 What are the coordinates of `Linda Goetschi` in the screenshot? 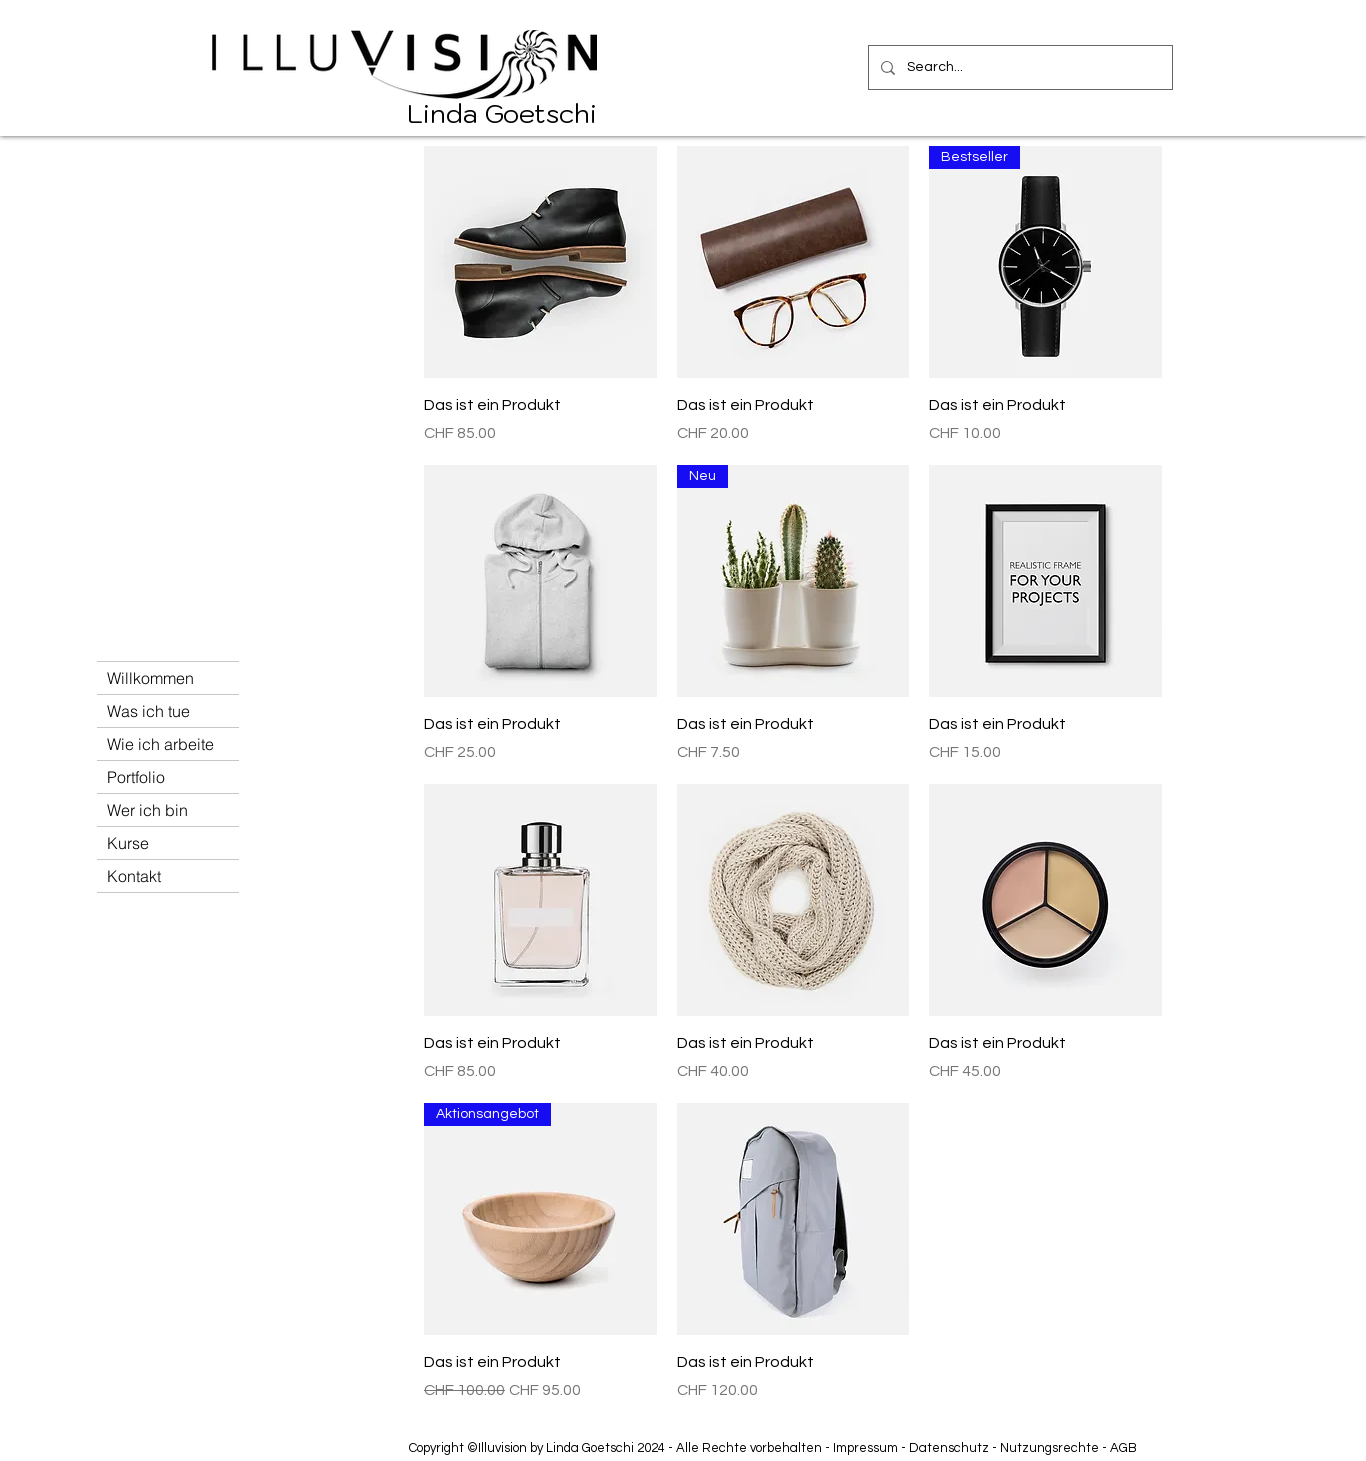 It's located at (502, 113).